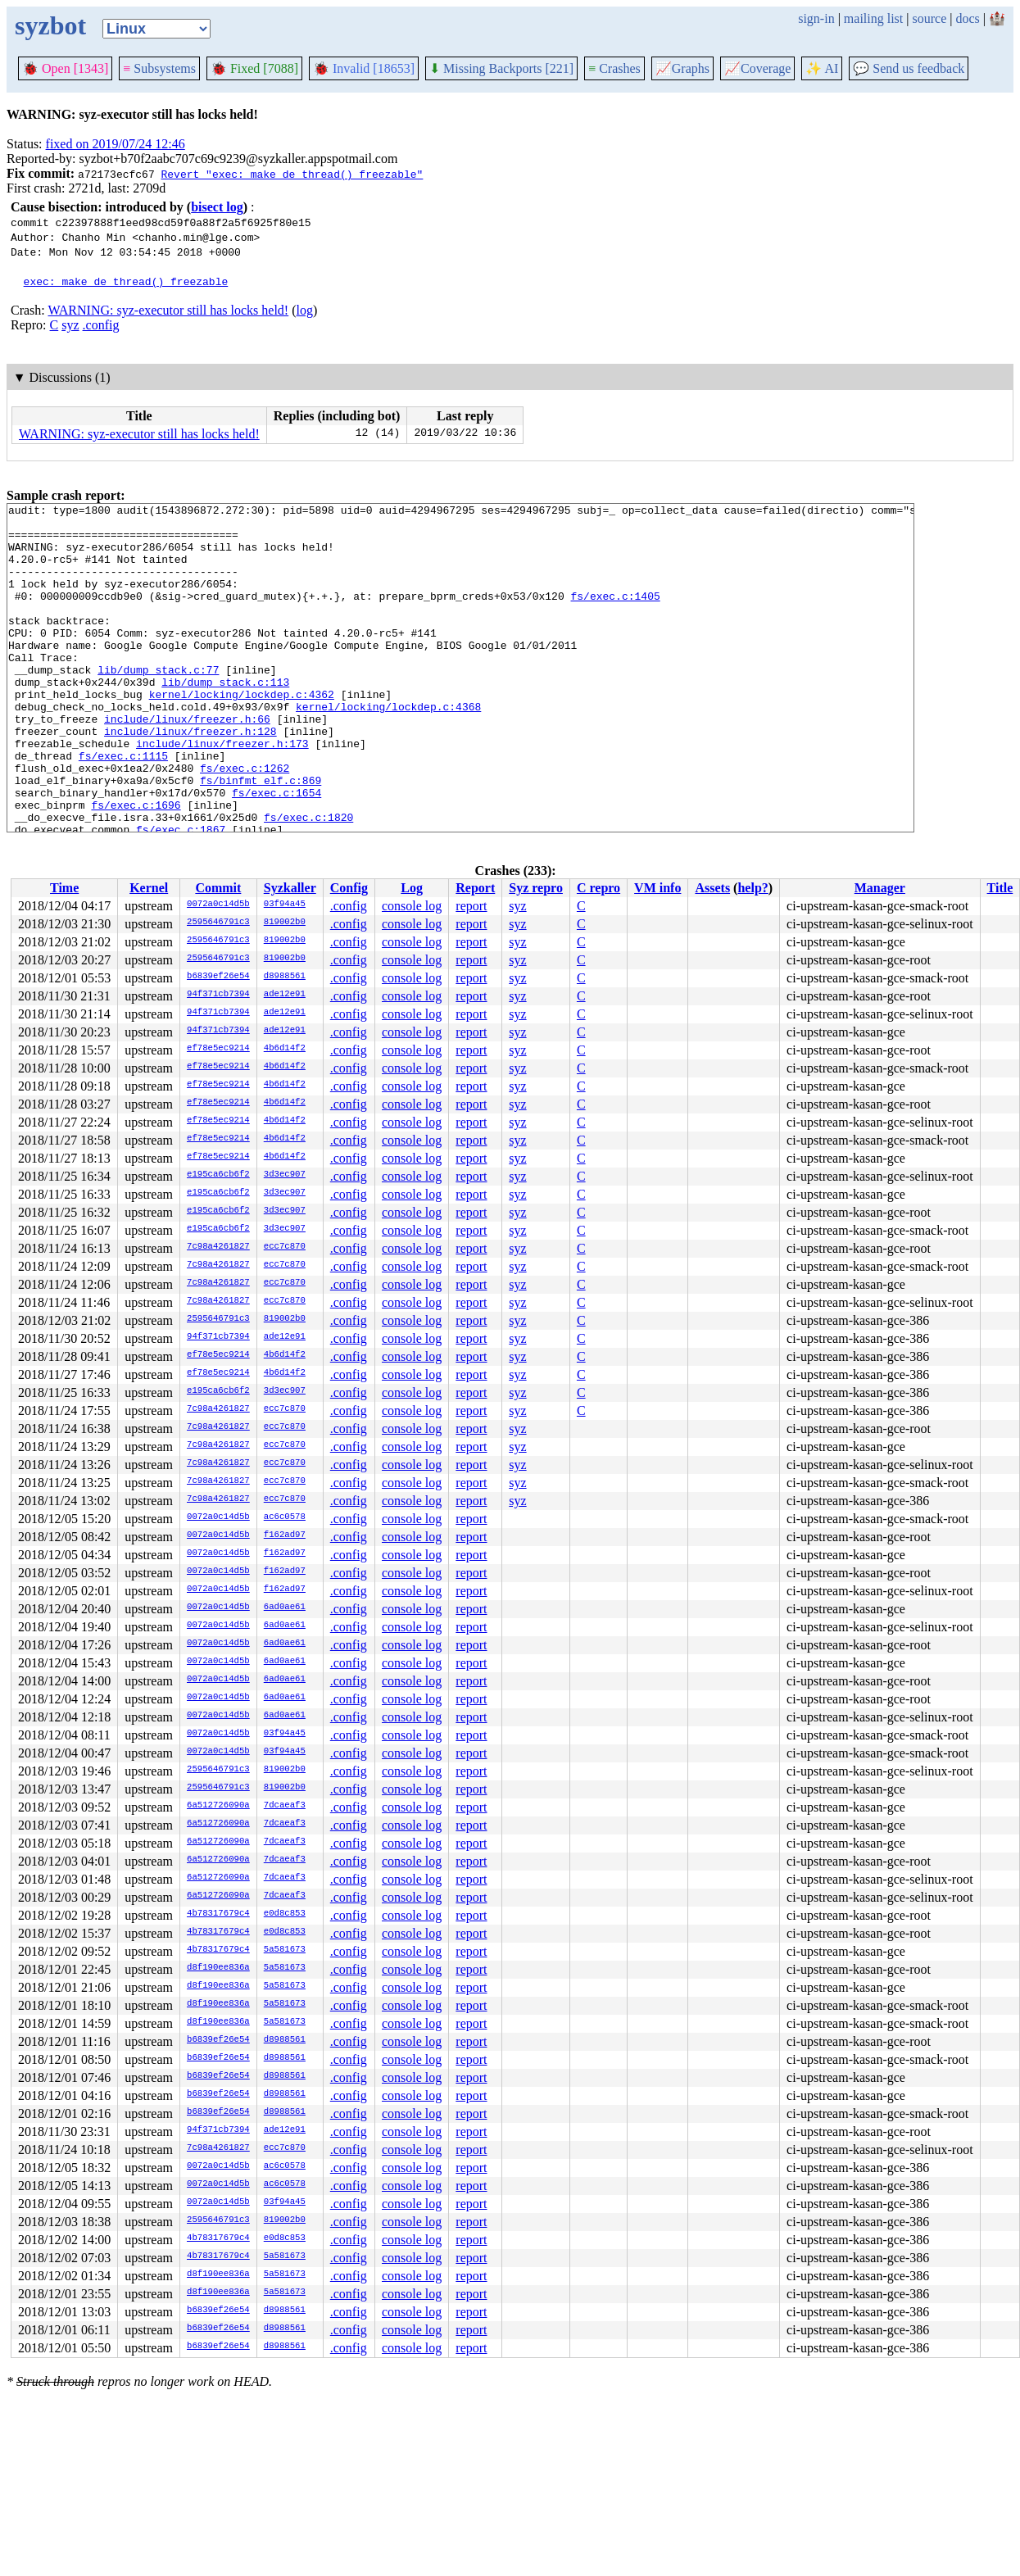 This screenshot has height=2576, width=1020. Describe the element at coordinates (412, 888) in the screenshot. I see `Log` at that location.